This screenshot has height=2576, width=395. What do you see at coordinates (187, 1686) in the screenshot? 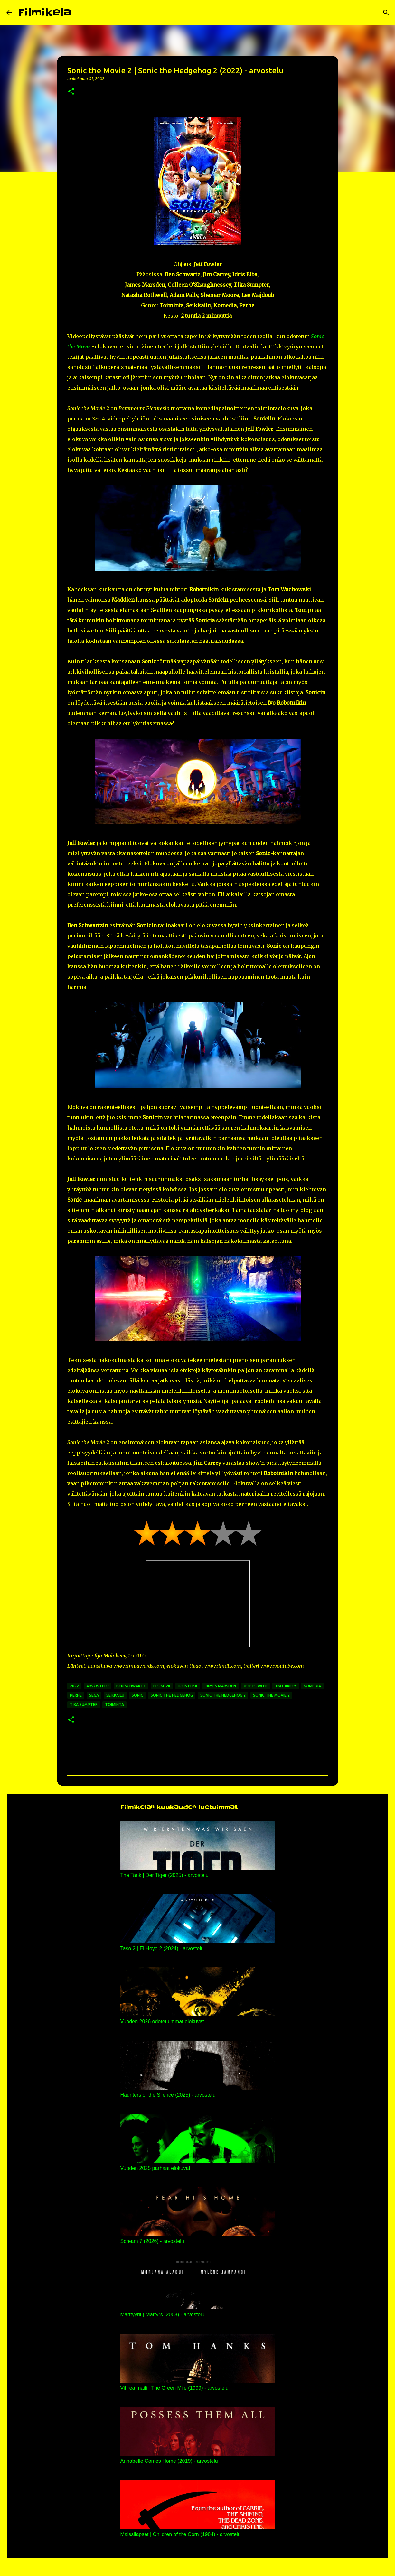
I see `idris elba` at bounding box center [187, 1686].